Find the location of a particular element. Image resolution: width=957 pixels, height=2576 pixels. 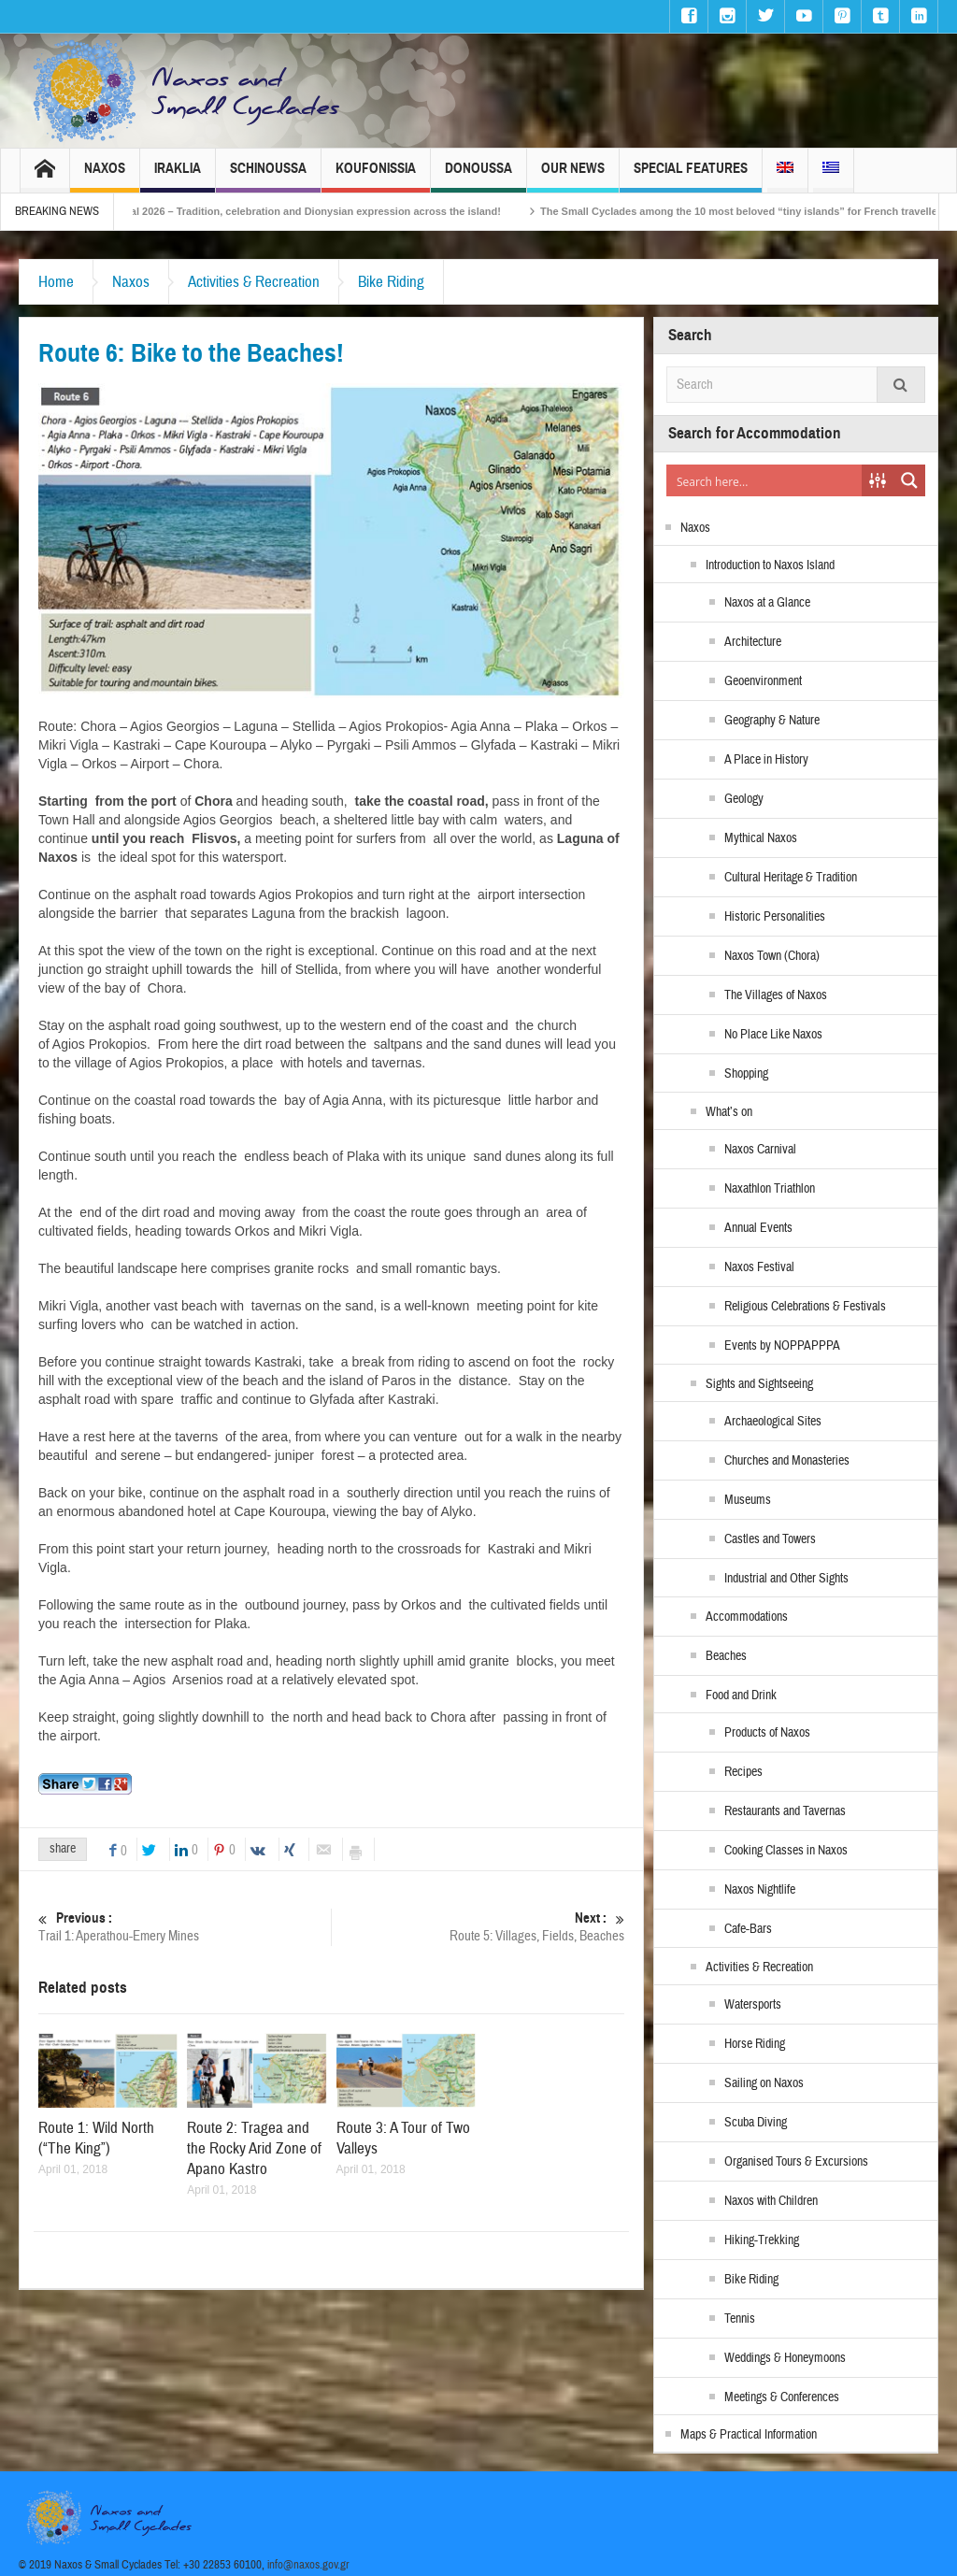

Watersports is located at coordinates (752, 2004).